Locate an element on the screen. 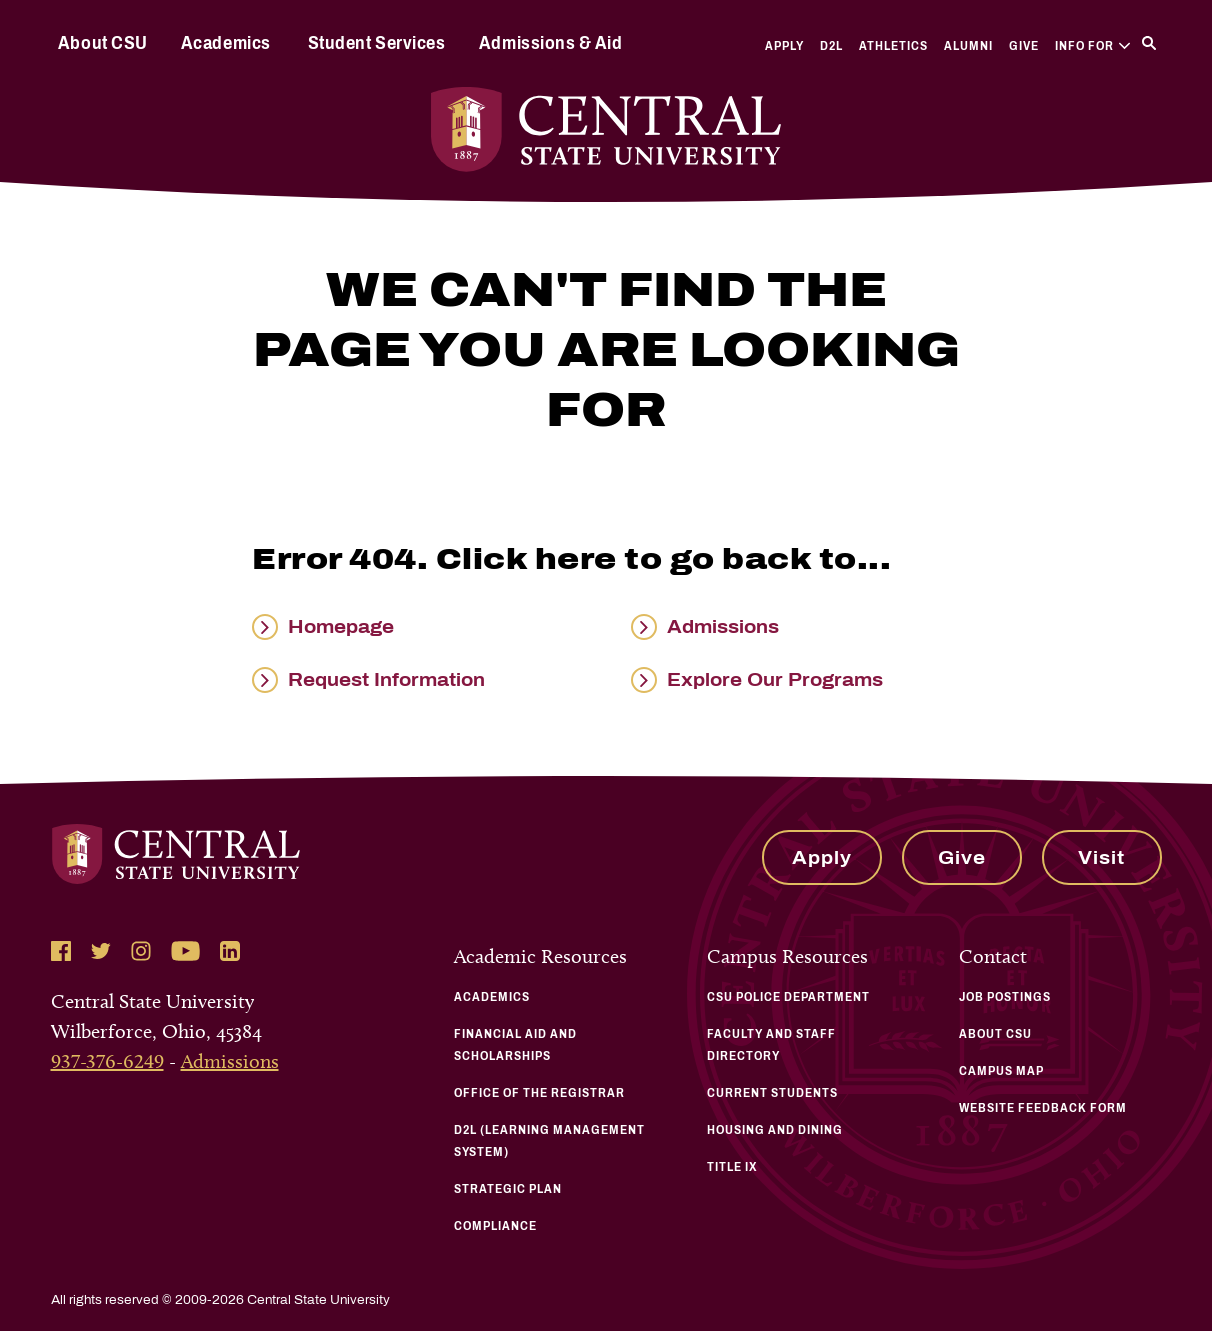  Student Services is located at coordinates (376, 43).